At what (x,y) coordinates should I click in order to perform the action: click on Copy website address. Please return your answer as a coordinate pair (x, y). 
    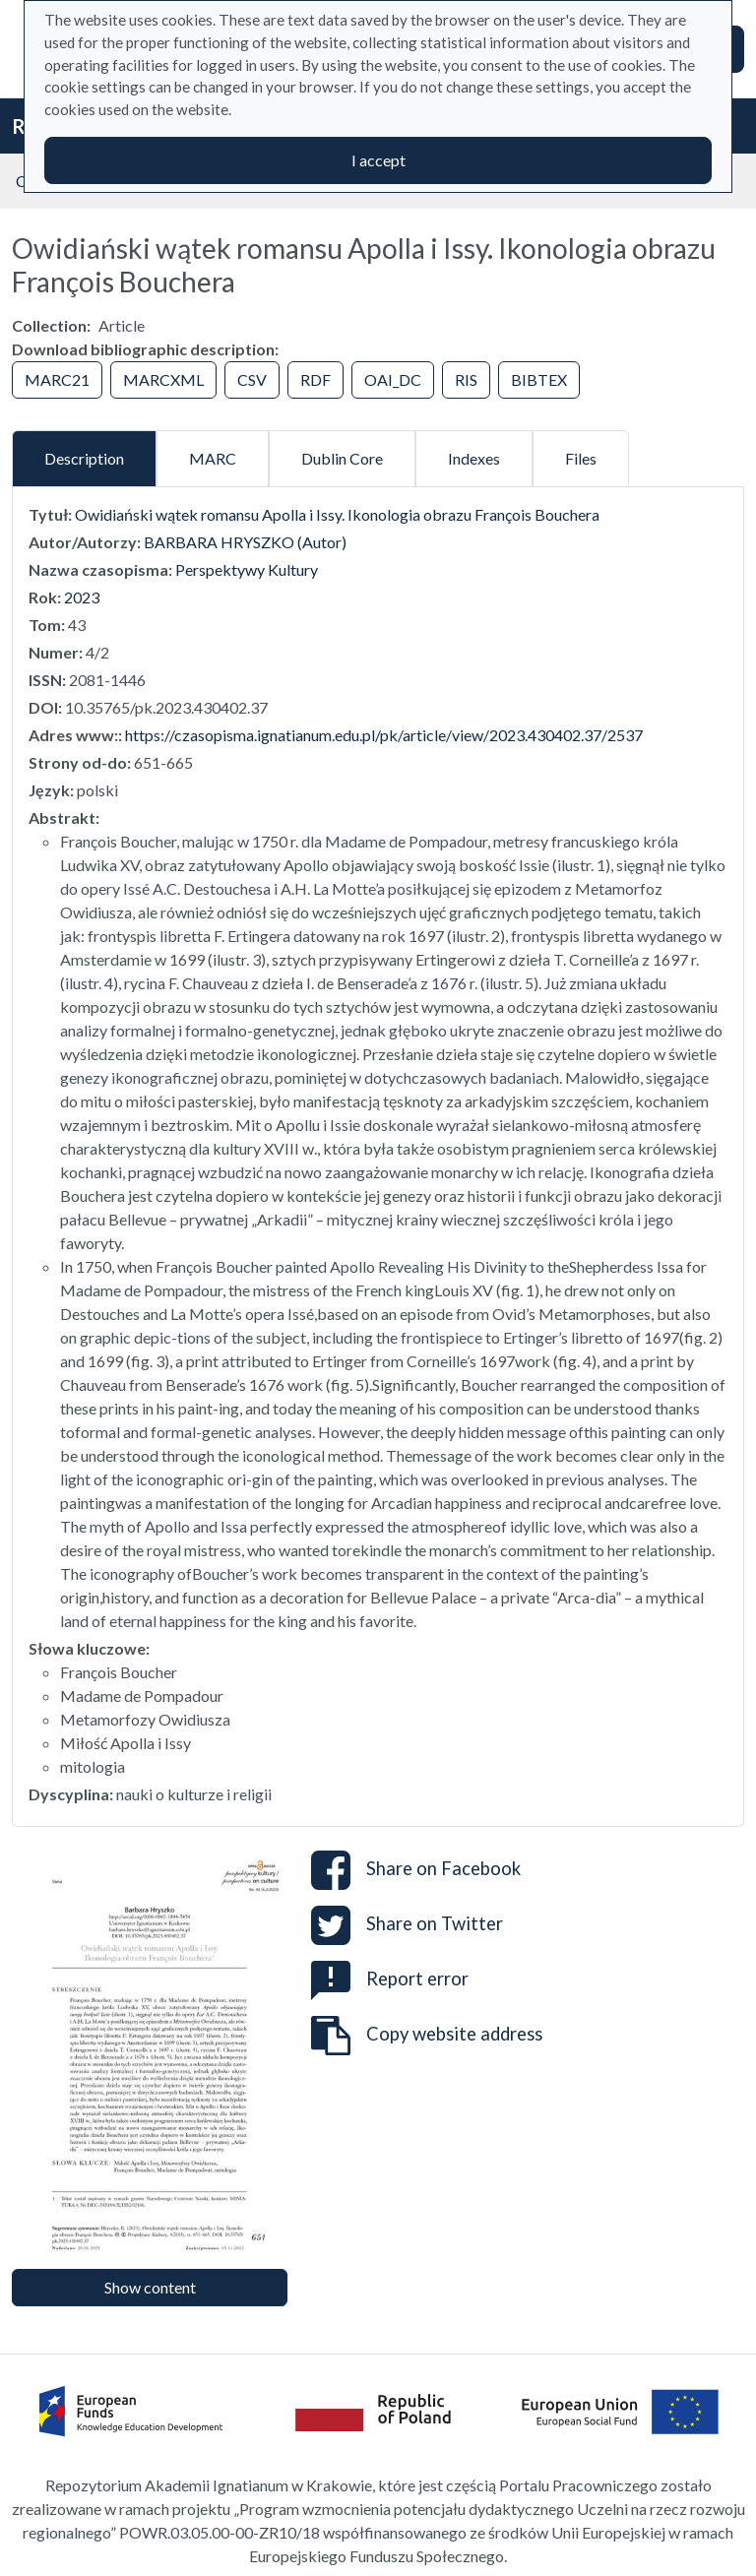
    Looking at the image, I should click on (426, 2035).